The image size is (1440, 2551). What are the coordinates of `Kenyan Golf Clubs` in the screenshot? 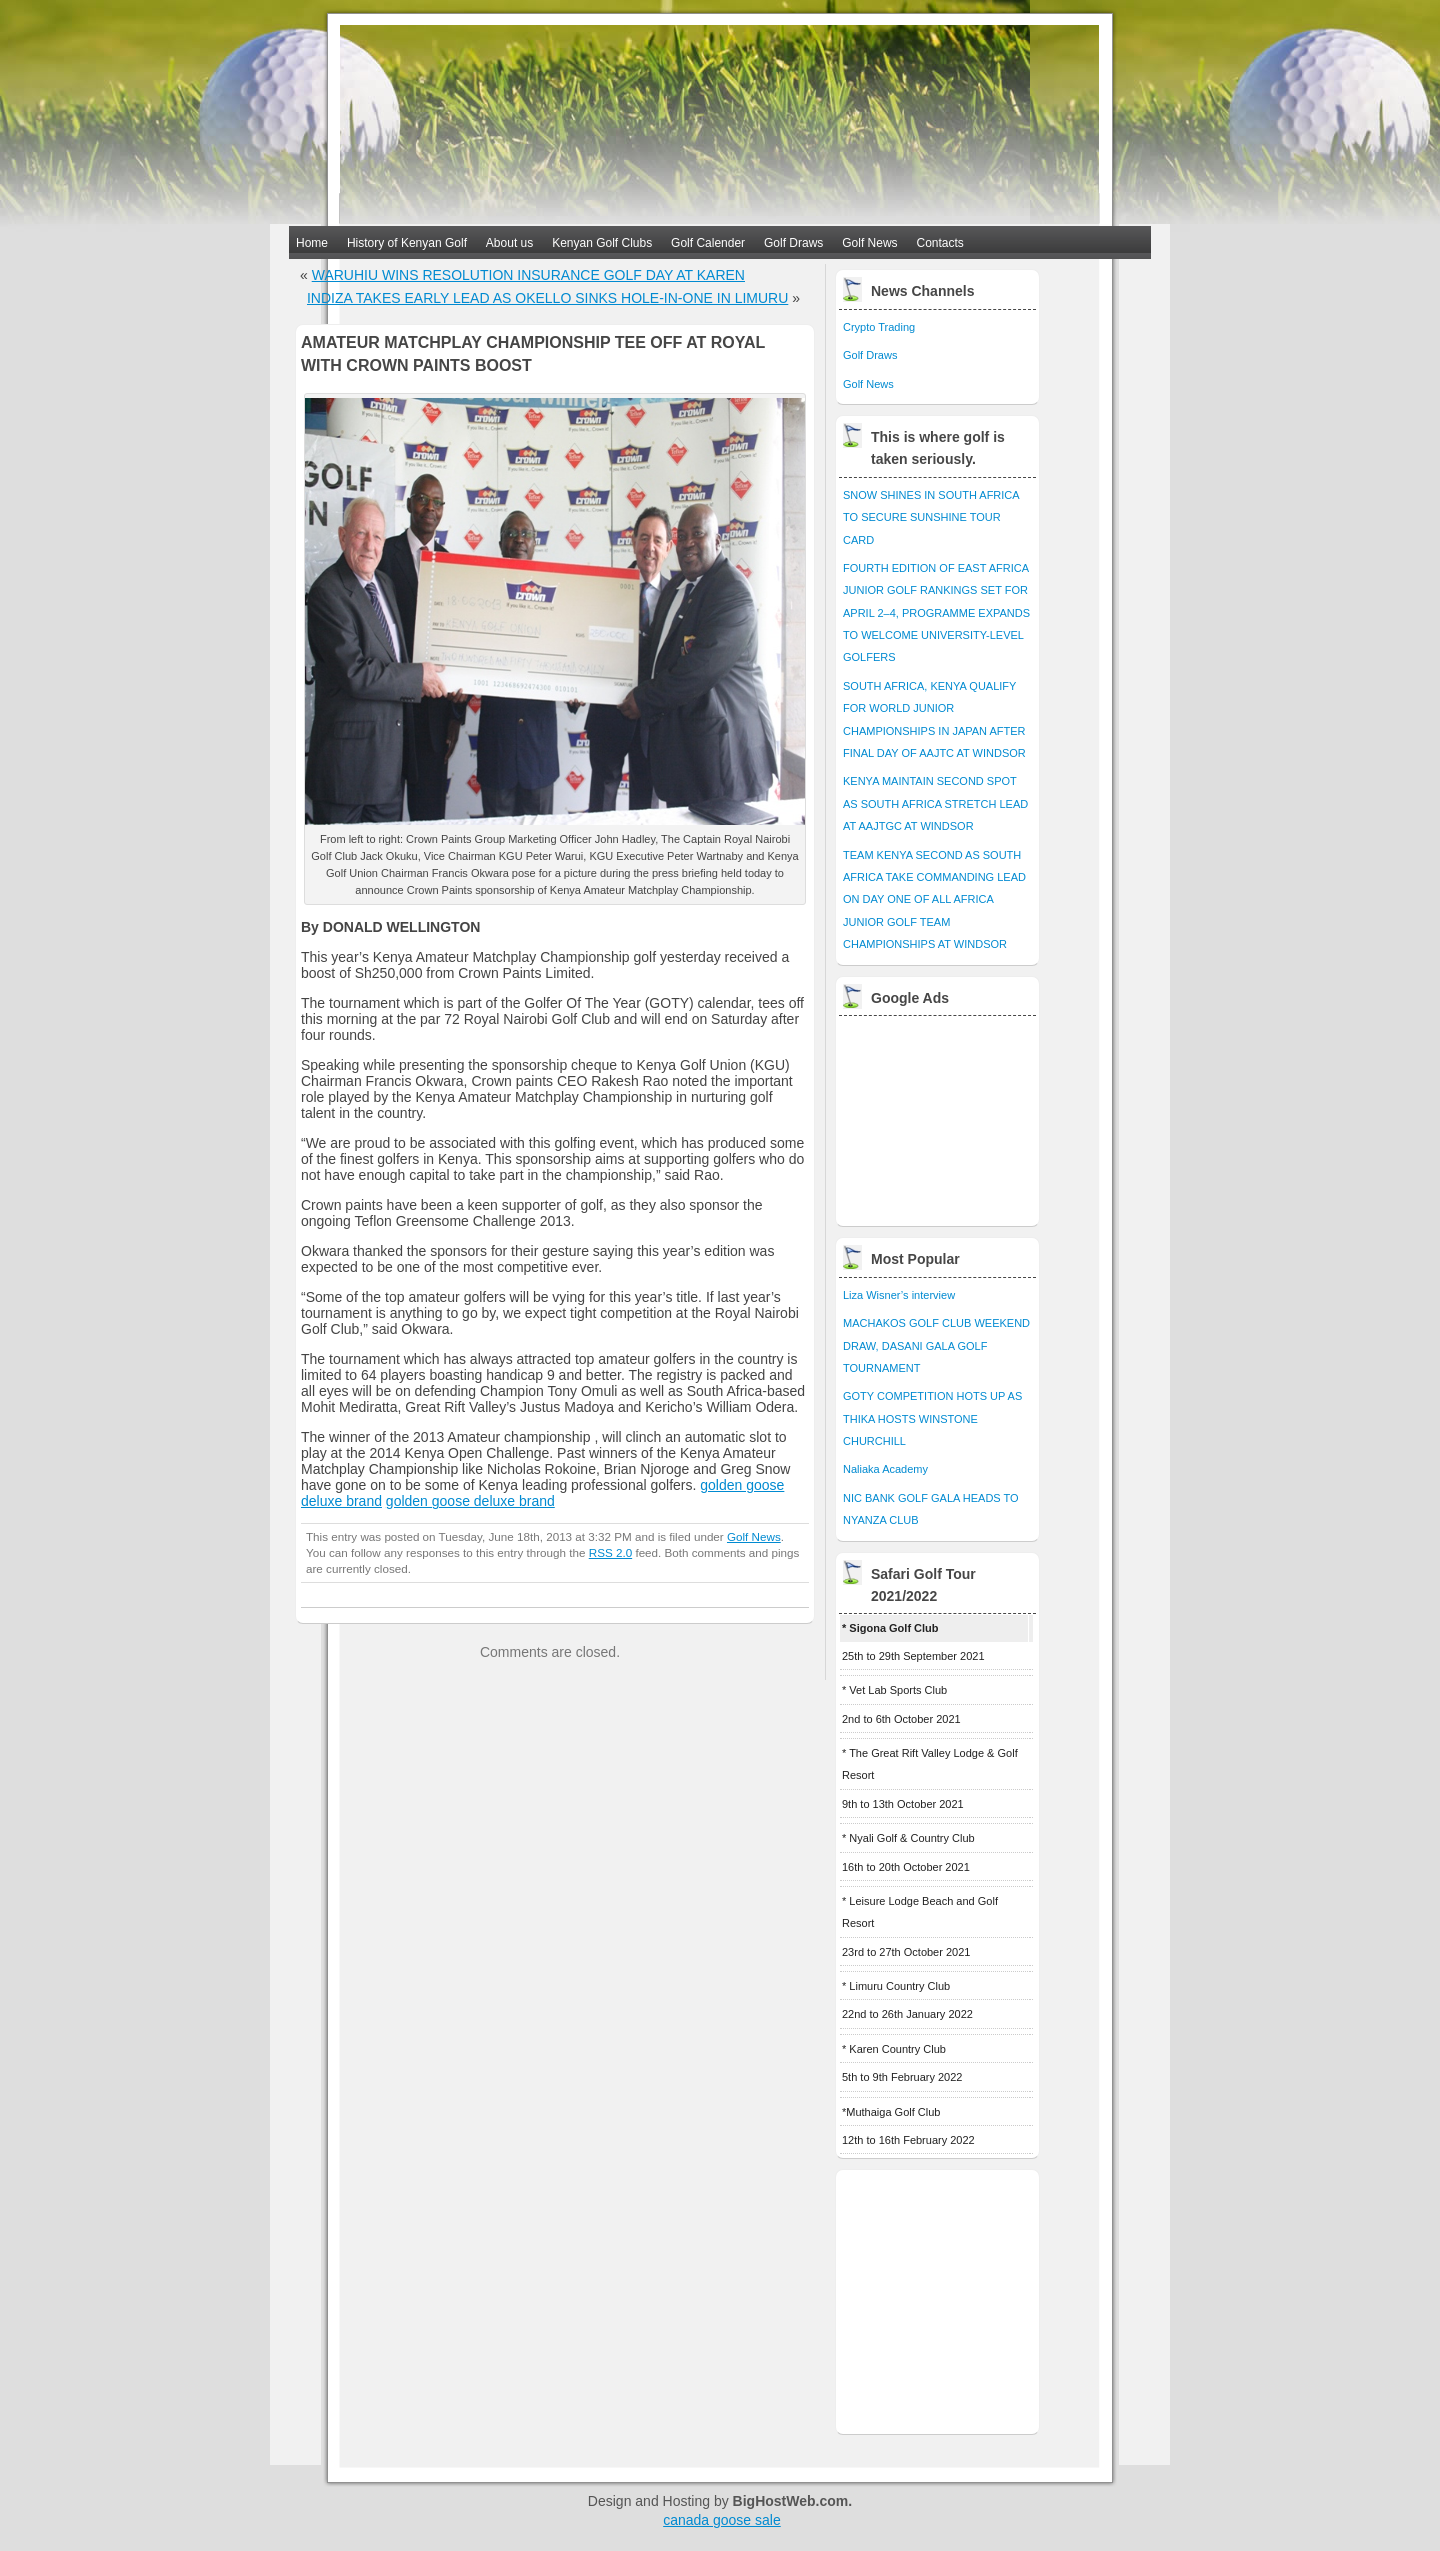 It's located at (602, 243).